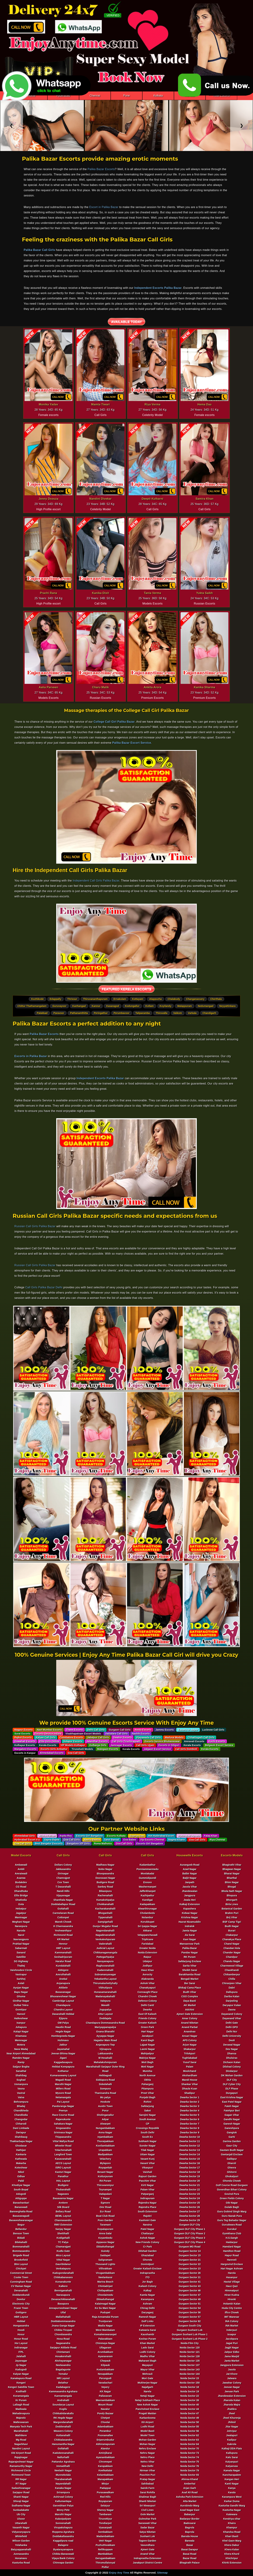 Image resolution: width=253 pixels, height=2576 pixels. I want to click on Rajouri Garden, so click(147, 2176).